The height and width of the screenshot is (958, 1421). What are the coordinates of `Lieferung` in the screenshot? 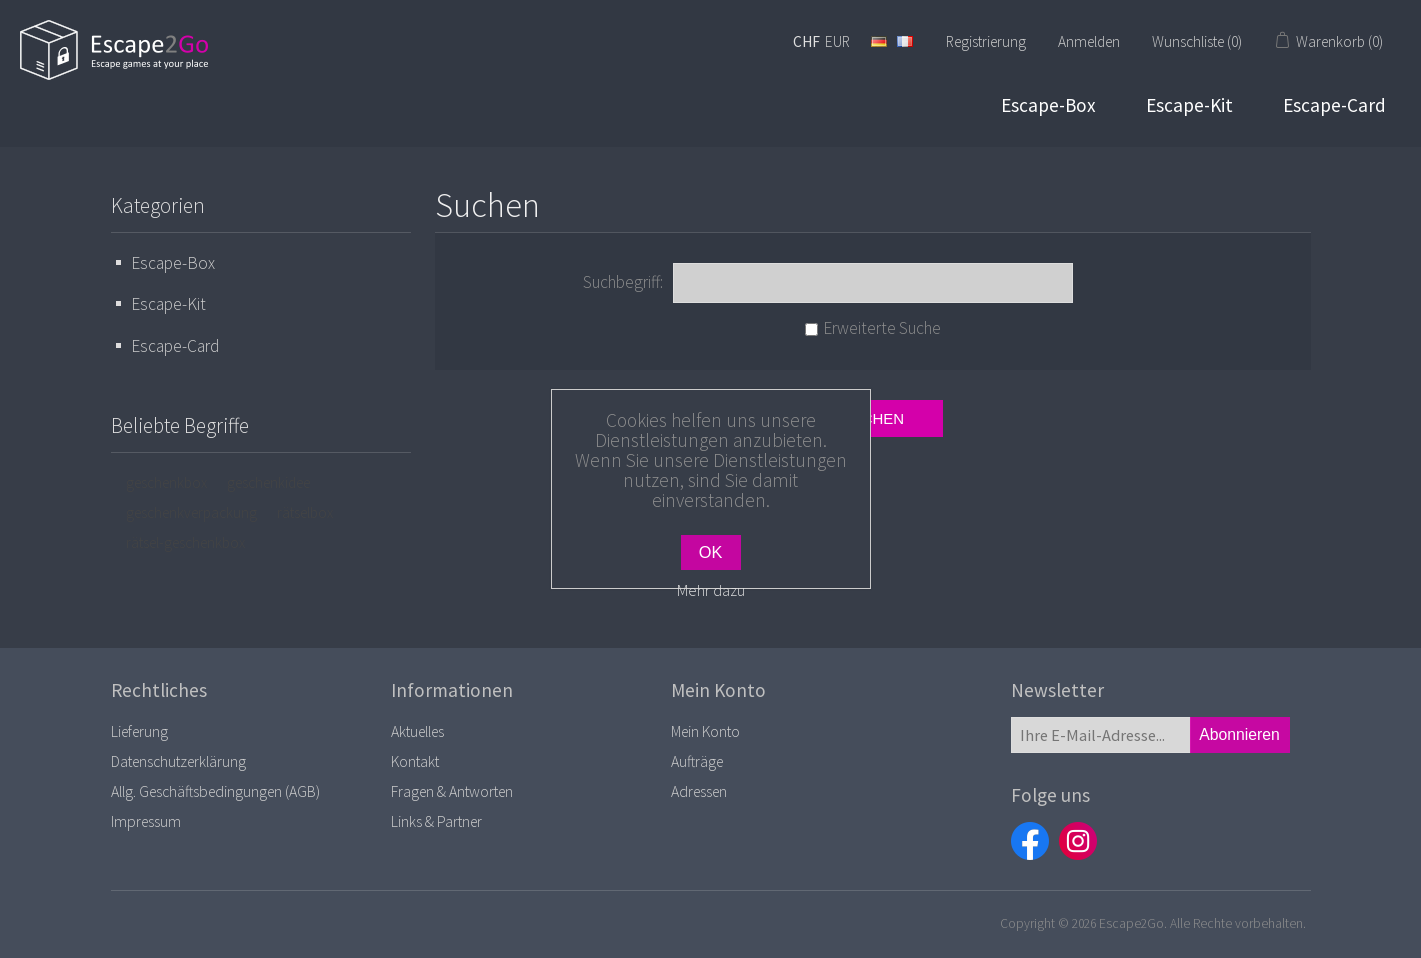 It's located at (139, 731).